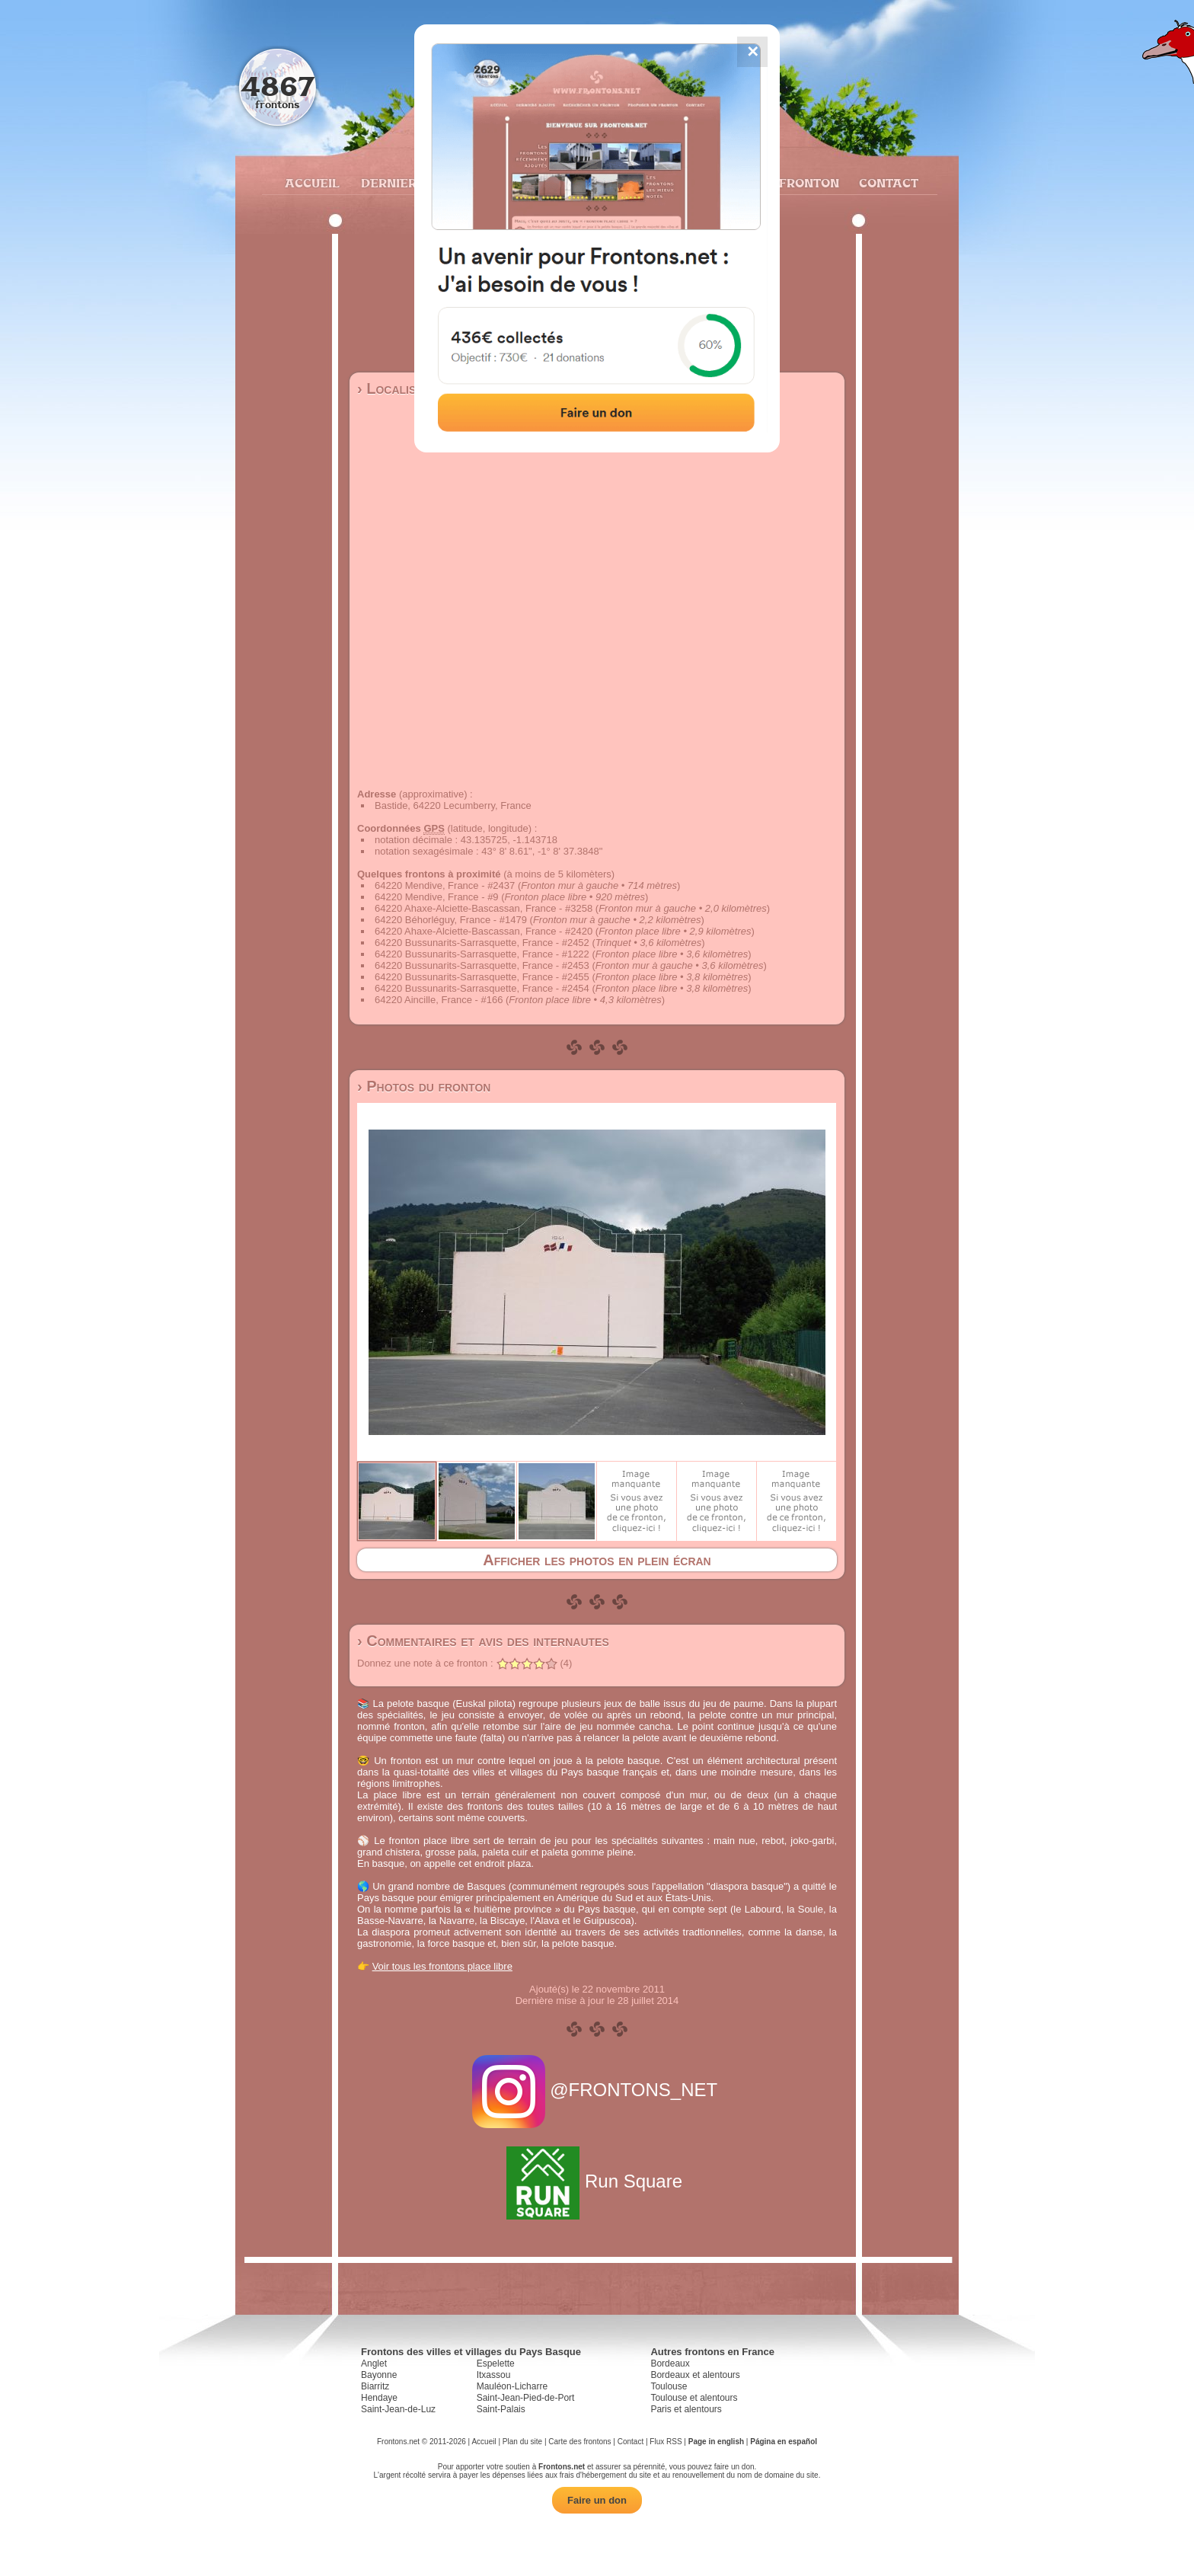  What do you see at coordinates (716, 2441) in the screenshot?
I see `Page in english` at bounding box center [716, 2441].